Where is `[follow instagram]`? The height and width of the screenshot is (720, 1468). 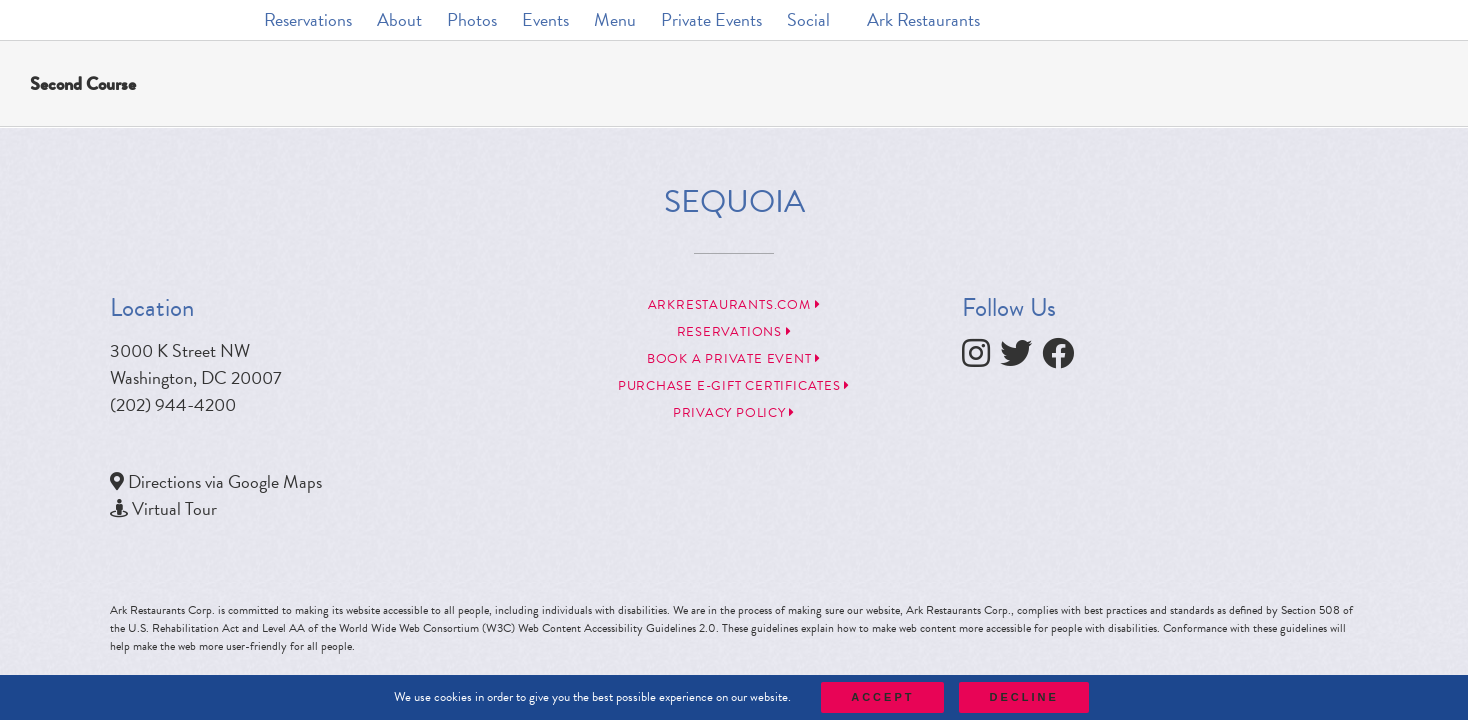
[follow instagram] is located at coordinates (981, 358).